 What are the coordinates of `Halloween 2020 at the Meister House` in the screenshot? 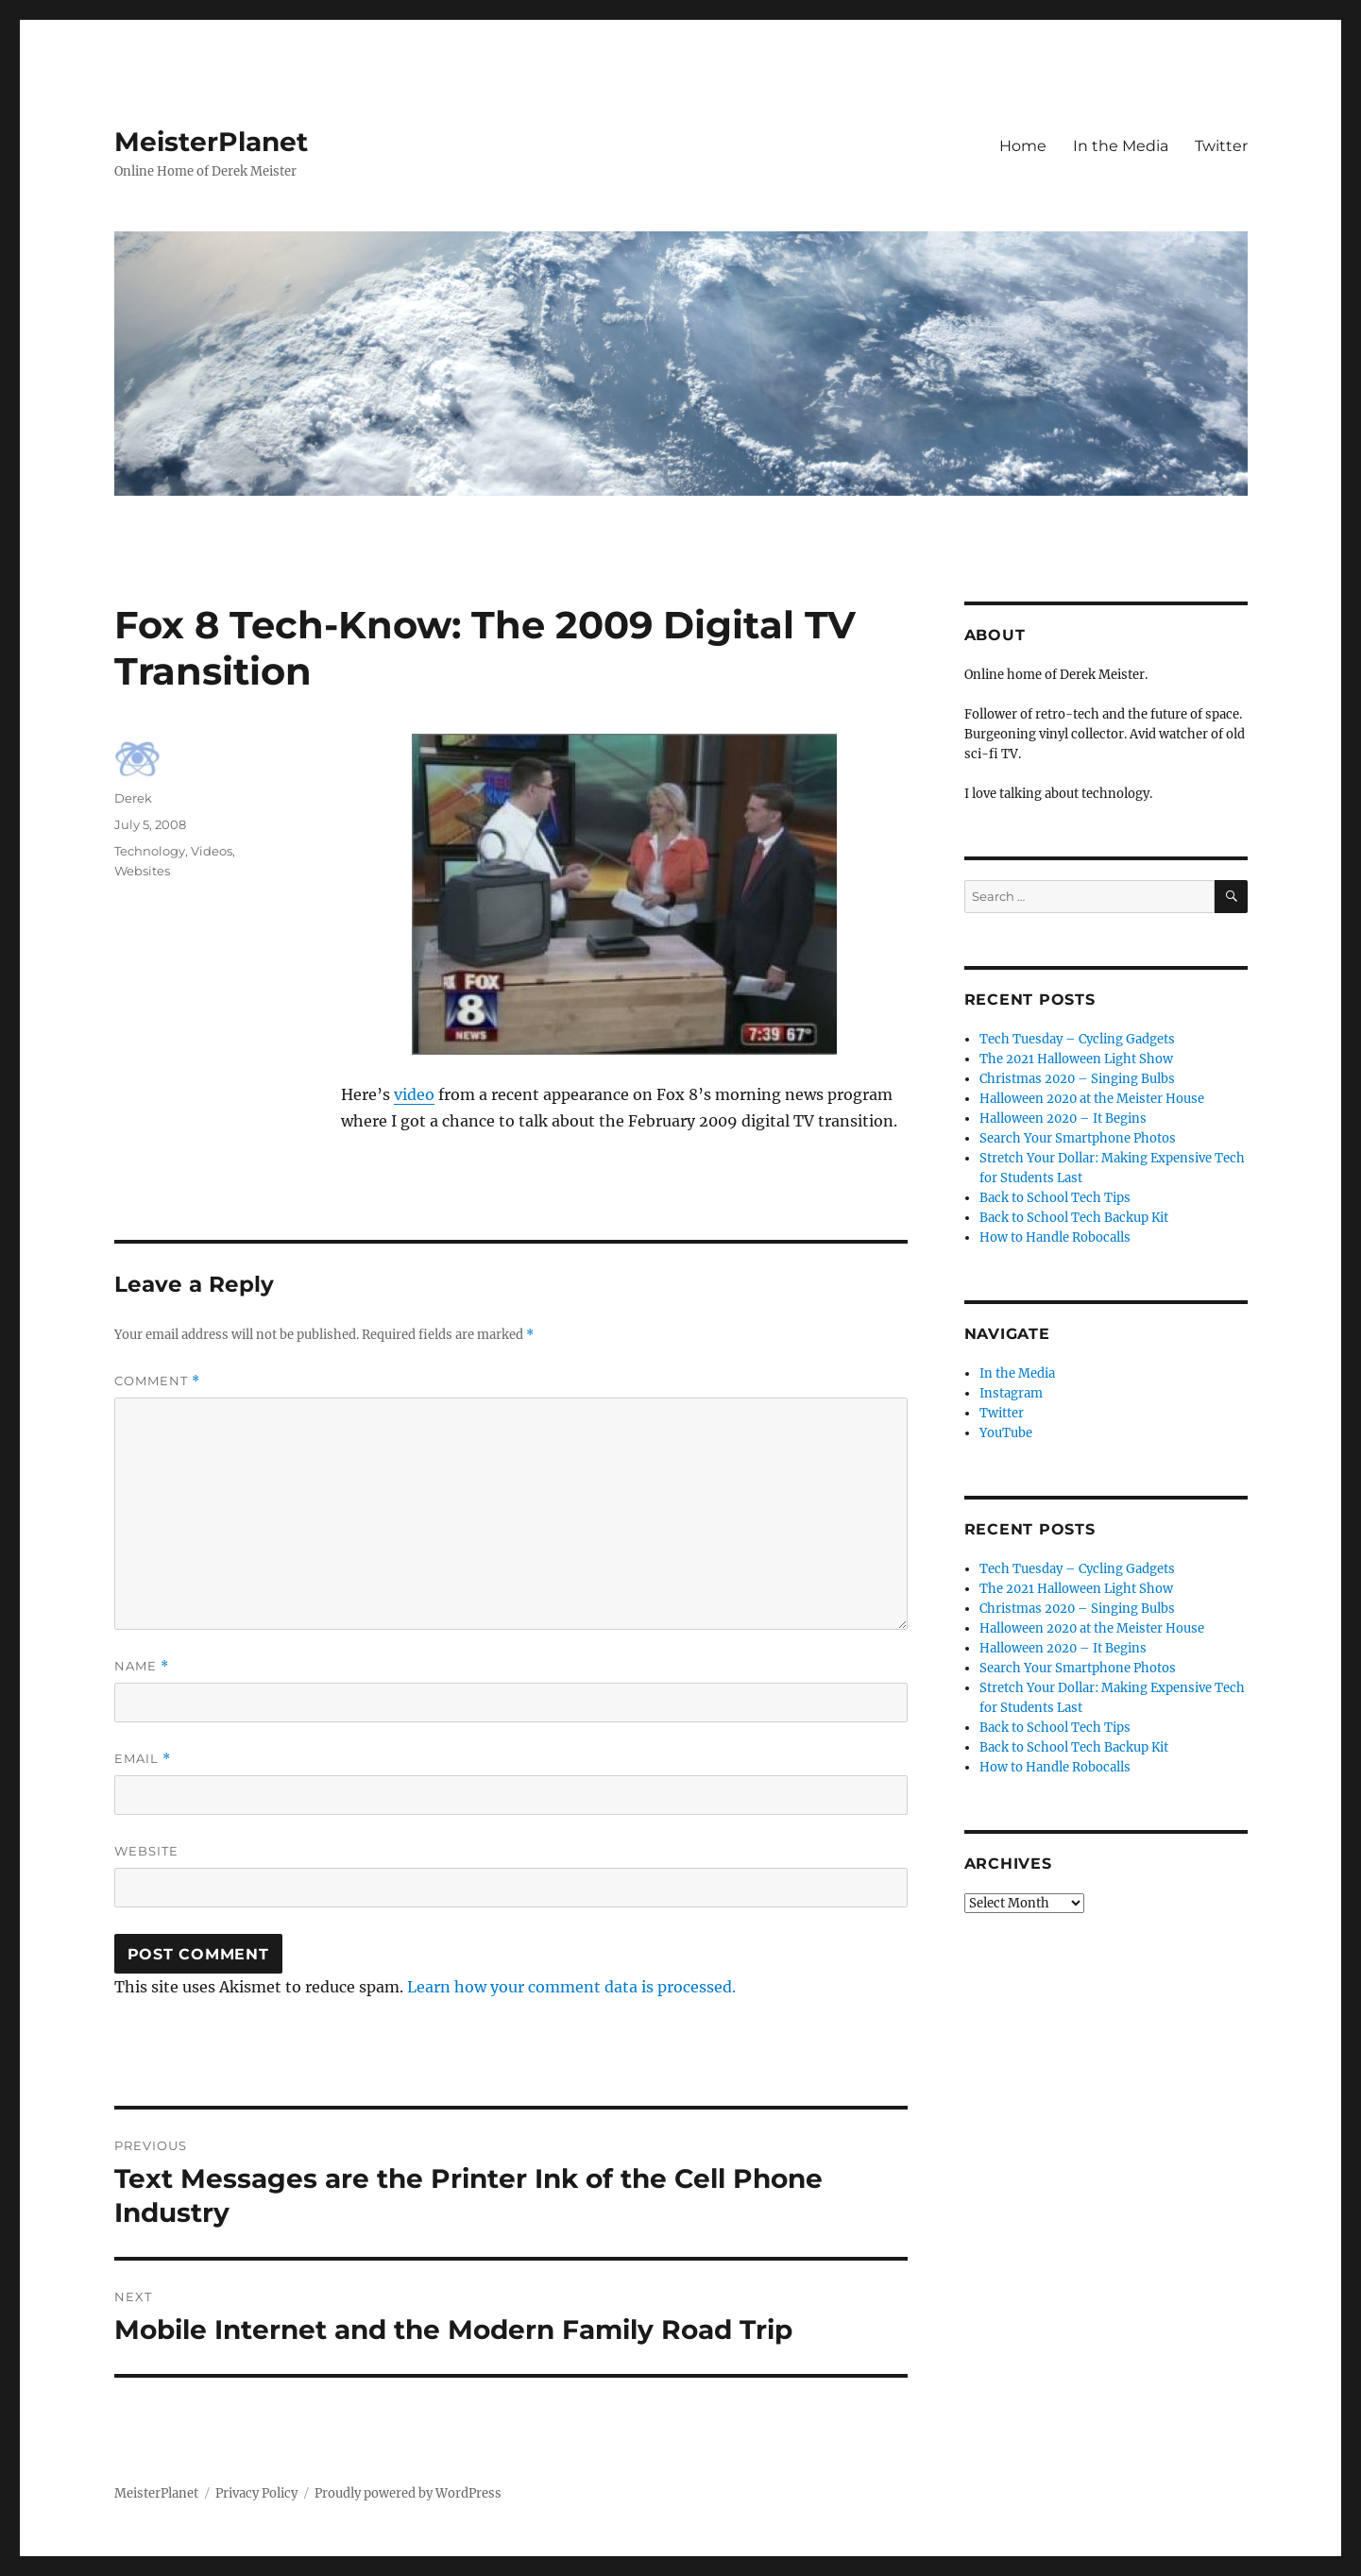 It's located at (1091, 1099).